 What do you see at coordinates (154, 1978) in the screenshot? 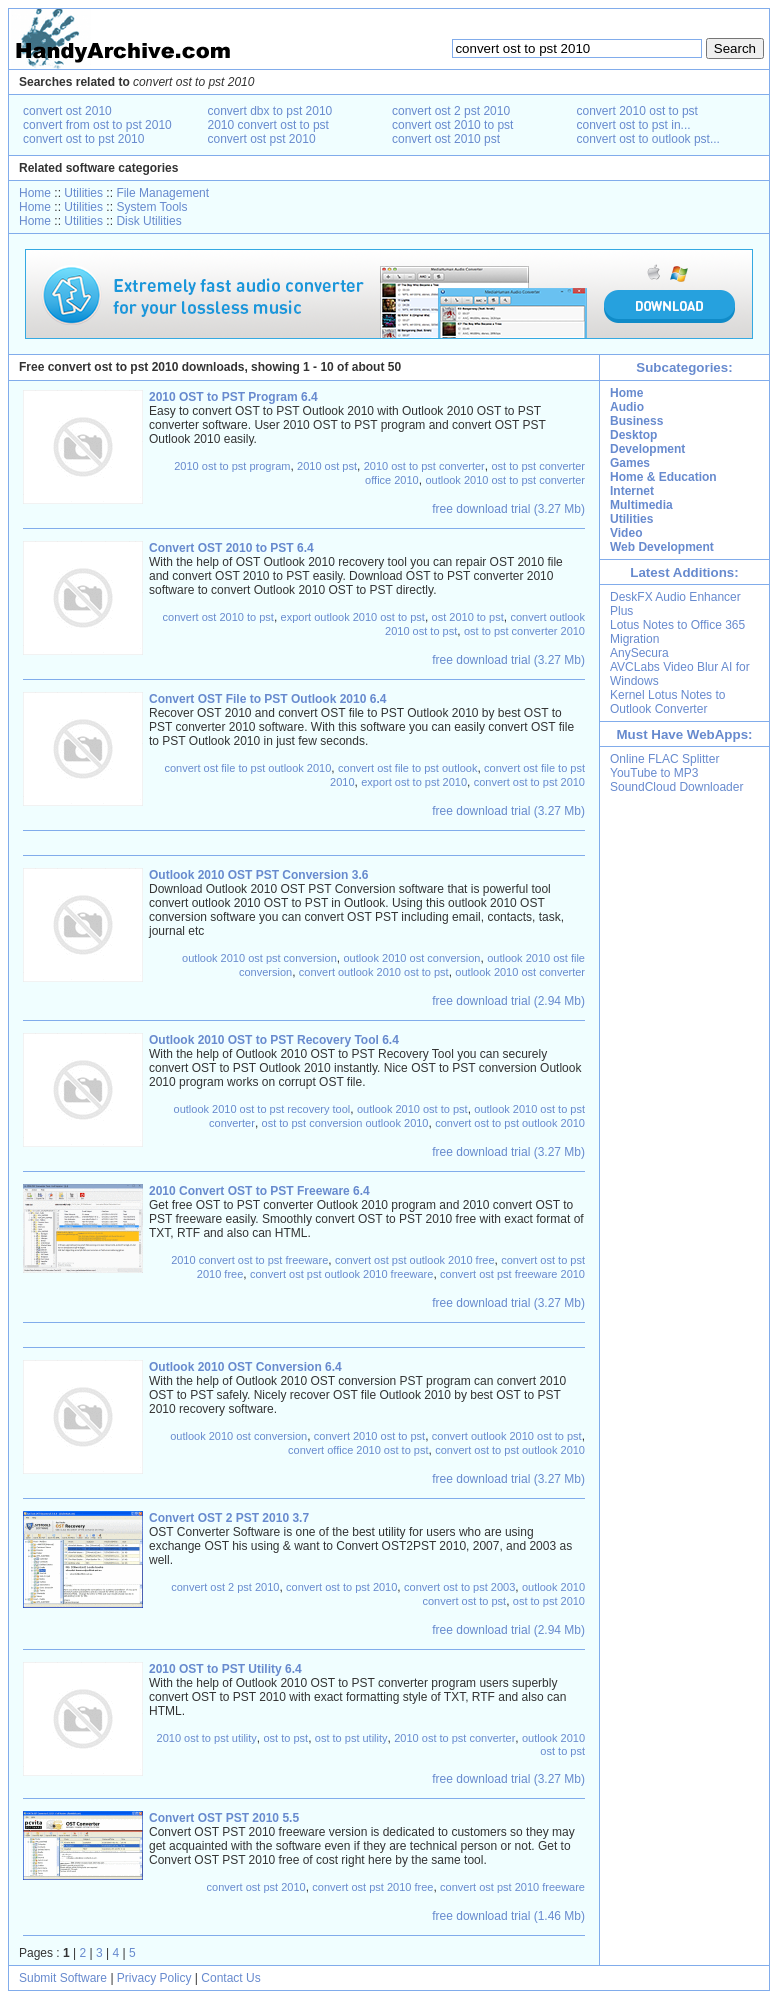
I see `Privacy Policy` at bounding box center [154, 1978].